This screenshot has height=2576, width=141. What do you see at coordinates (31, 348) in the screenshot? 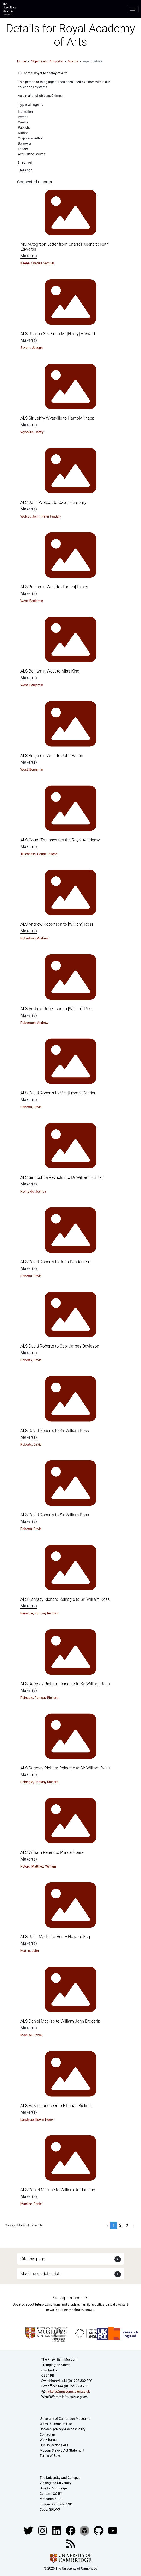
I see `Severn, Joseph` at bounding box center [31, 348].